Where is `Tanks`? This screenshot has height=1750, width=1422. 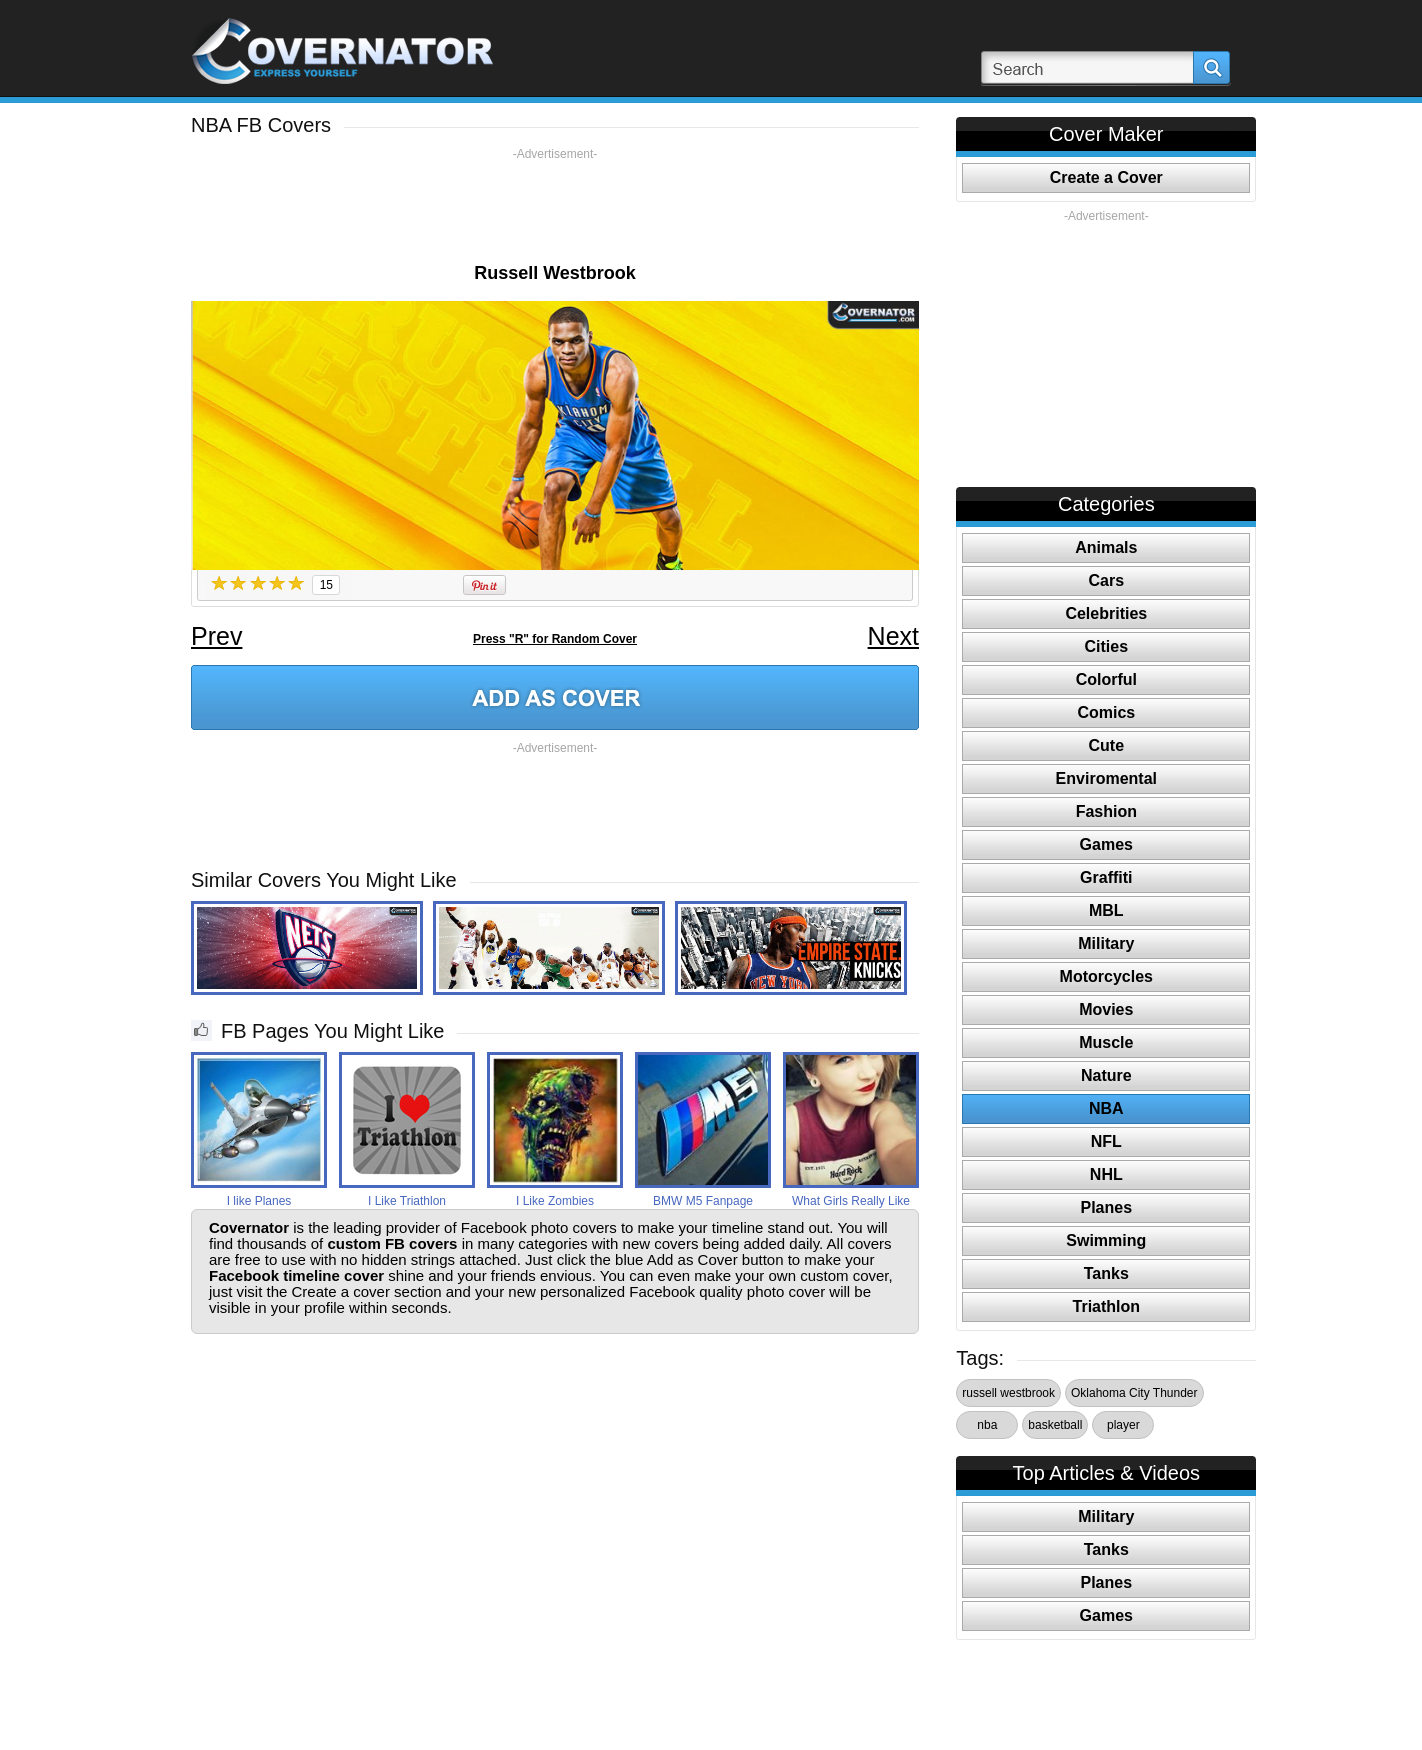 Tanks is located at coordinates (1106, 1273).